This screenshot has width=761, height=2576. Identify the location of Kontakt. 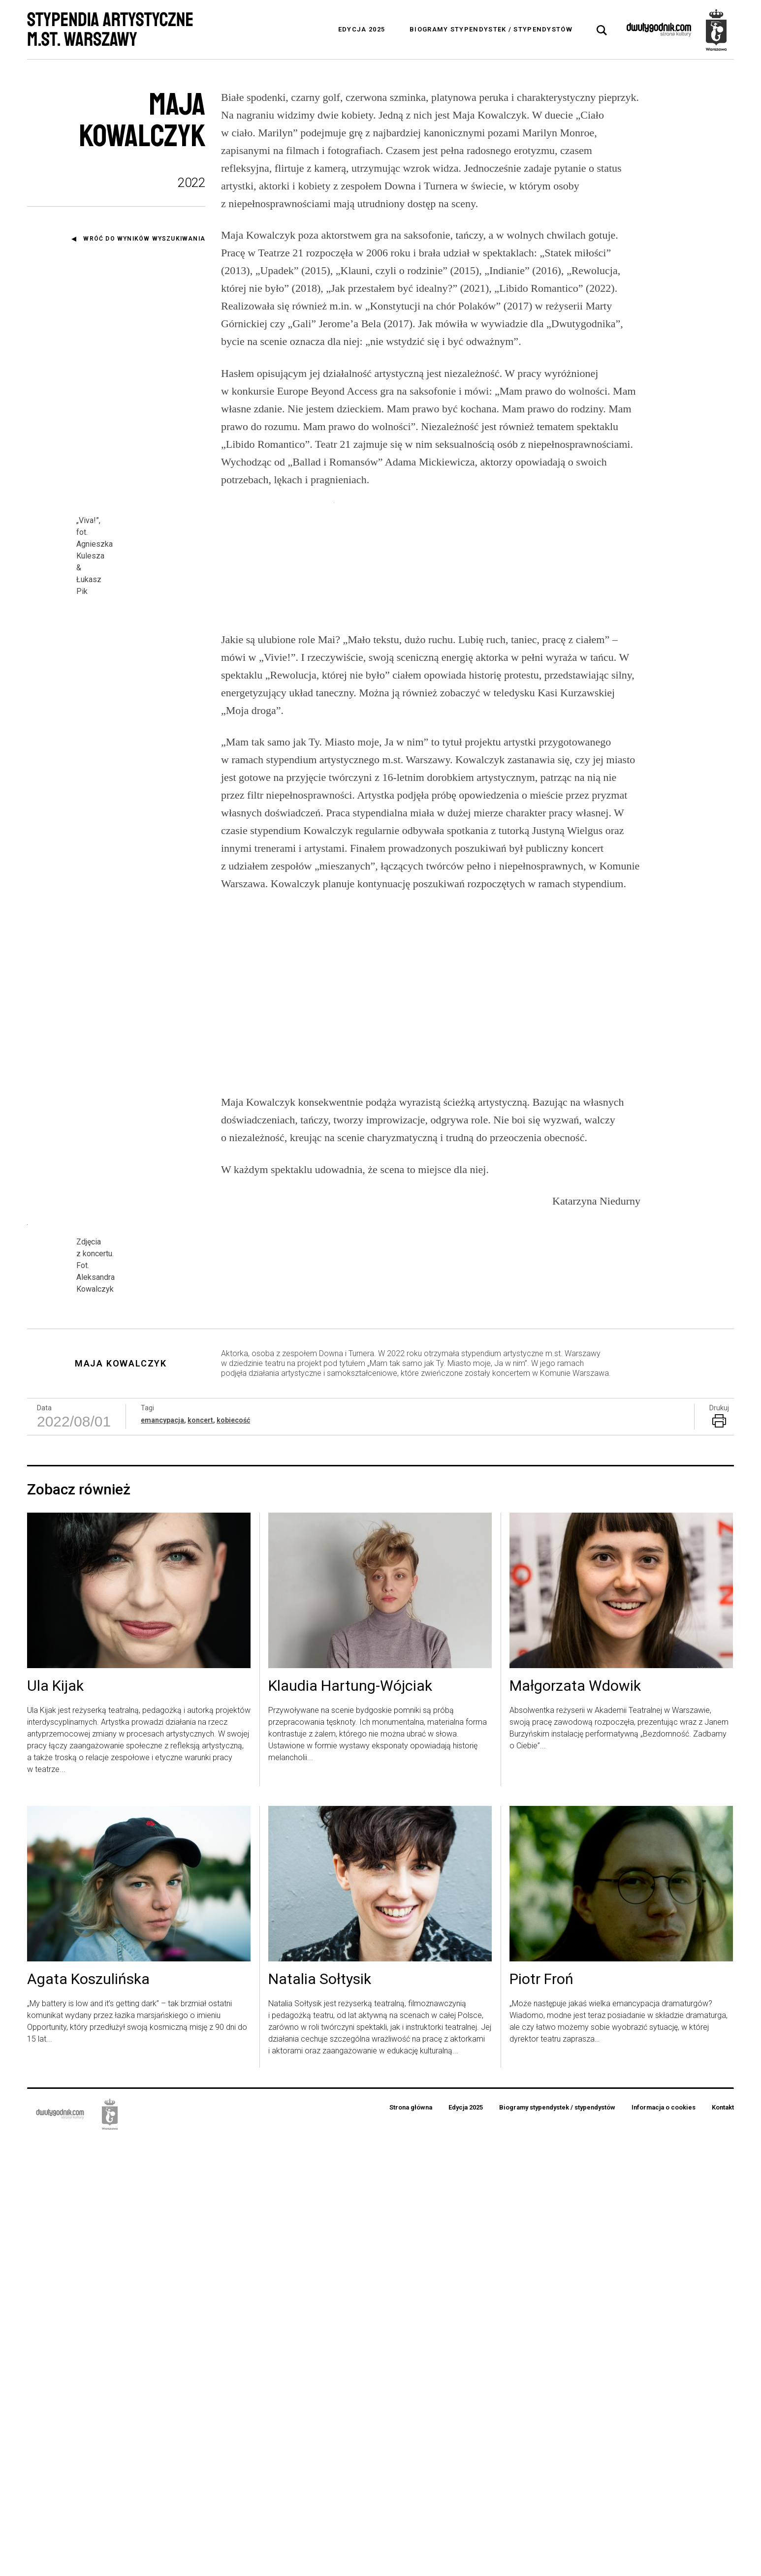
(723, 2544).